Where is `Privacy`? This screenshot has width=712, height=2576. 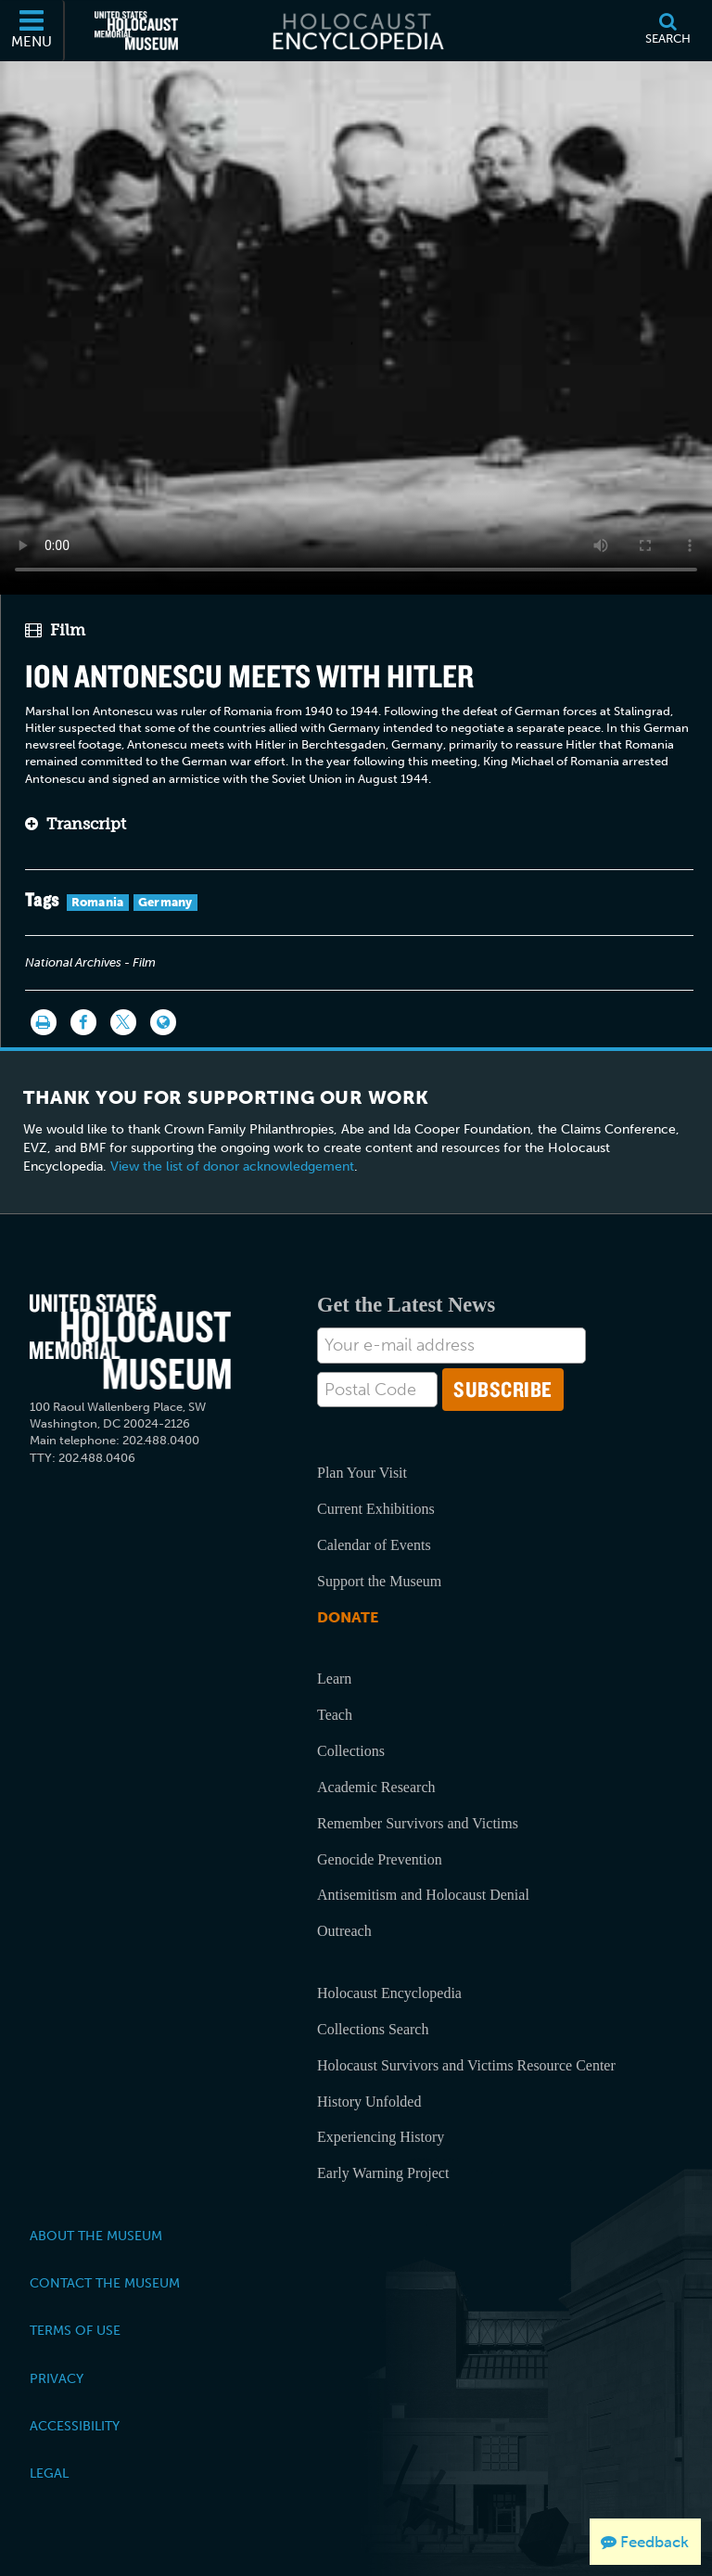 Privacy is located at coordinates (56, 2378).